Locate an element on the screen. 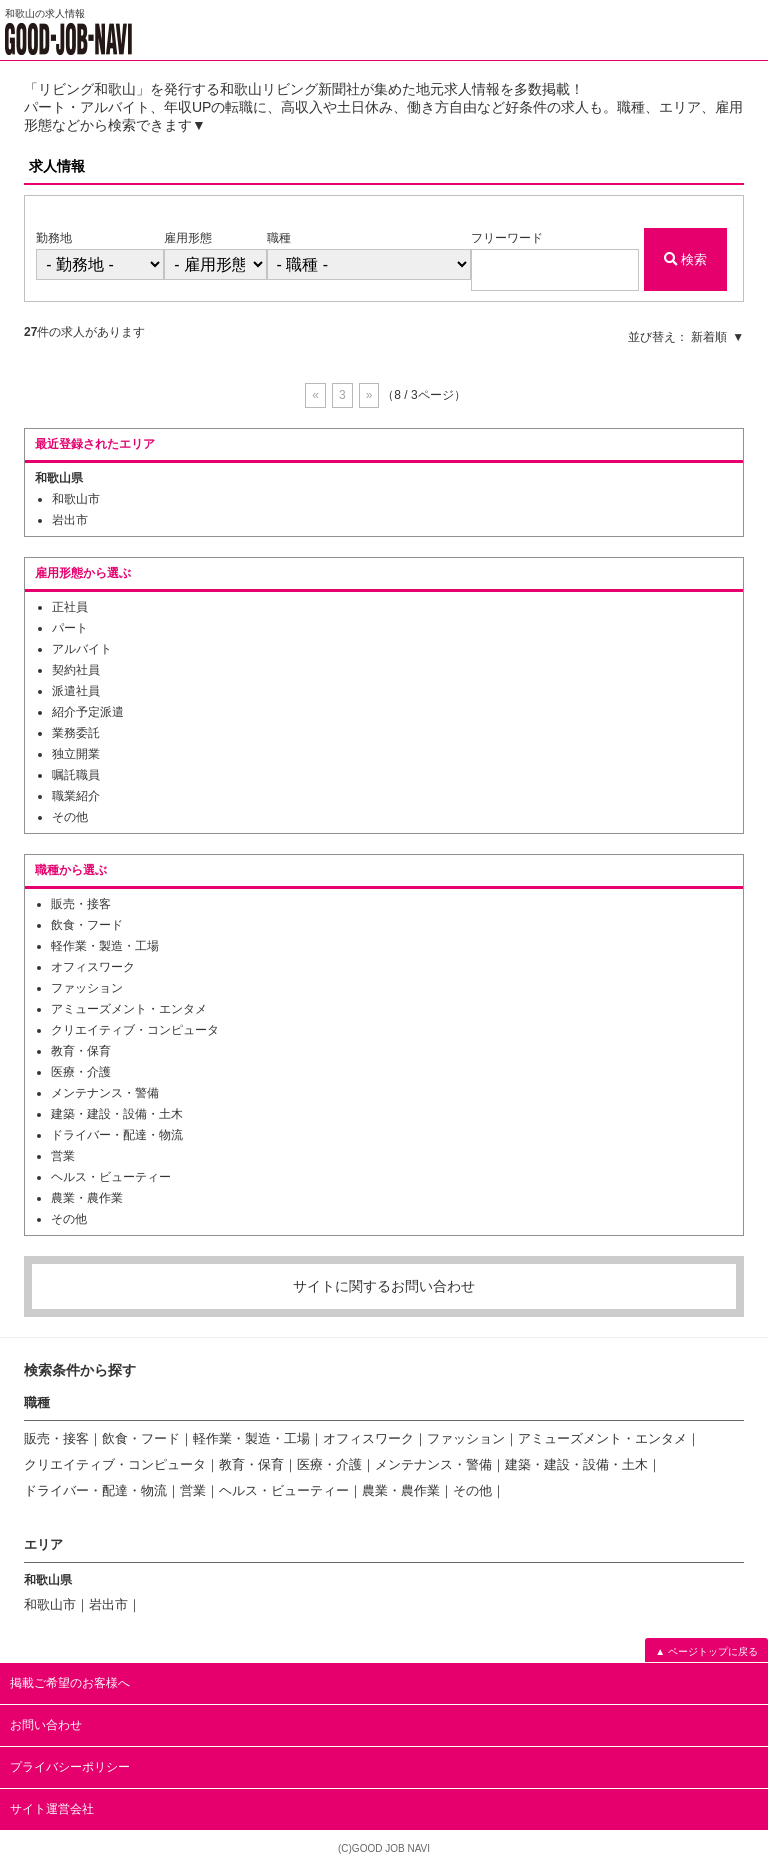 Image resolution: width=768 pixels, height=1868 pixels. 派遣社員 is located at coordinates (76, 691).